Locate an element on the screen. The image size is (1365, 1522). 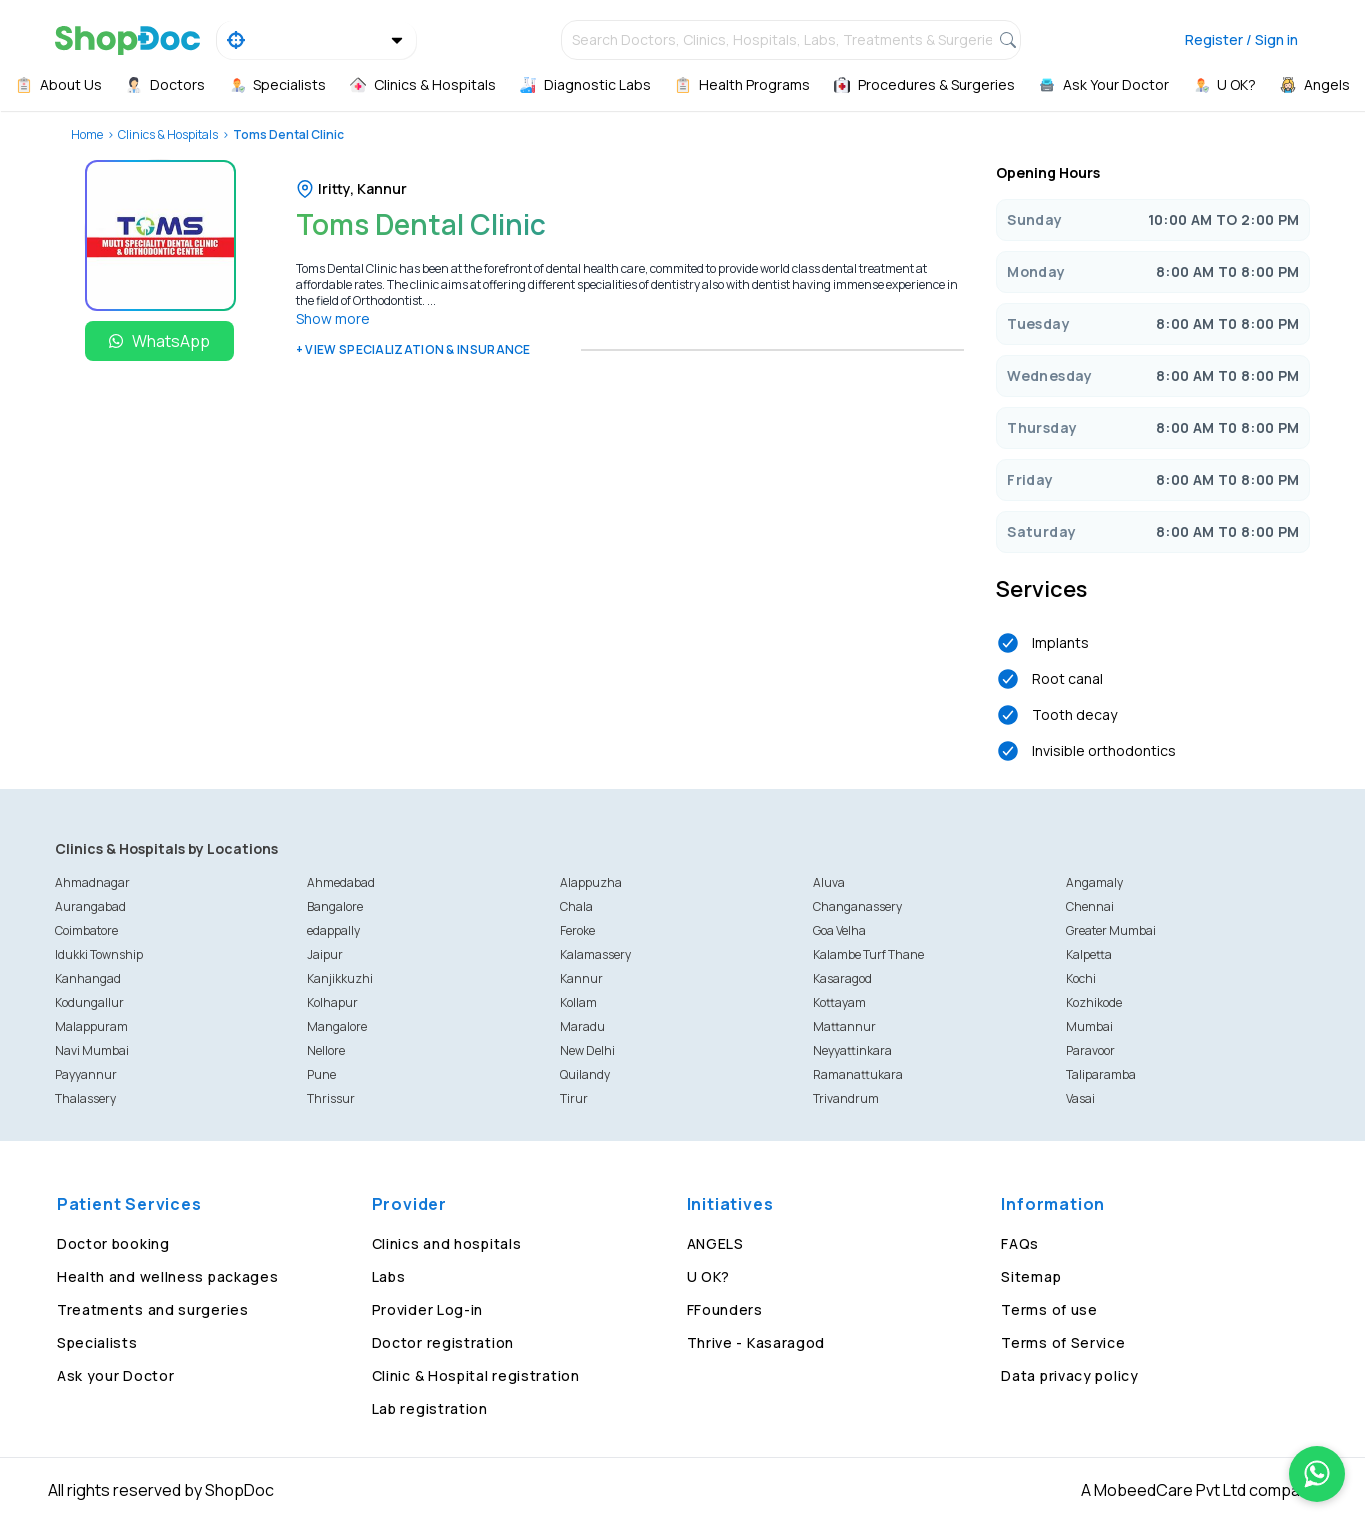
U OK? is located at coordinates (709, 1276).